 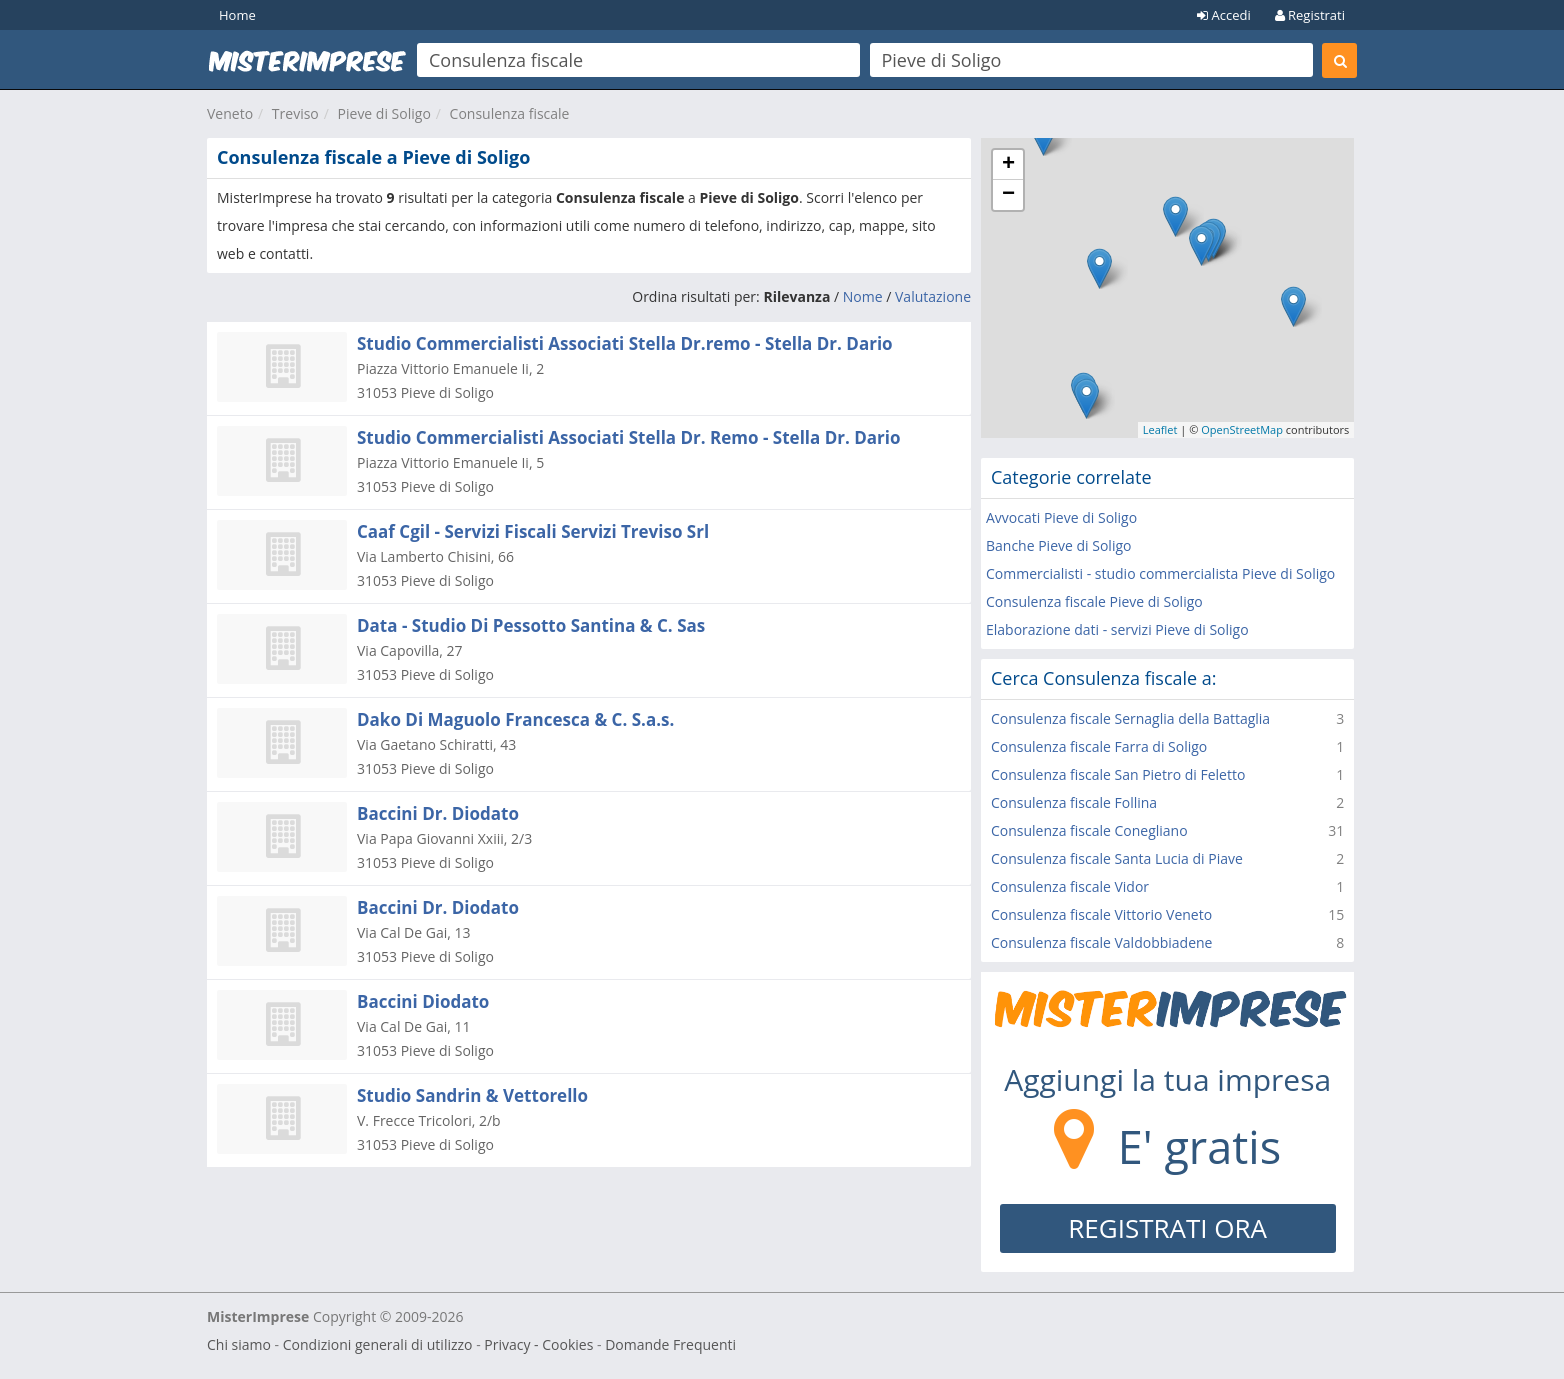 I want to click on Banche Pieve di Soligo, so click(x=1058, y=545).